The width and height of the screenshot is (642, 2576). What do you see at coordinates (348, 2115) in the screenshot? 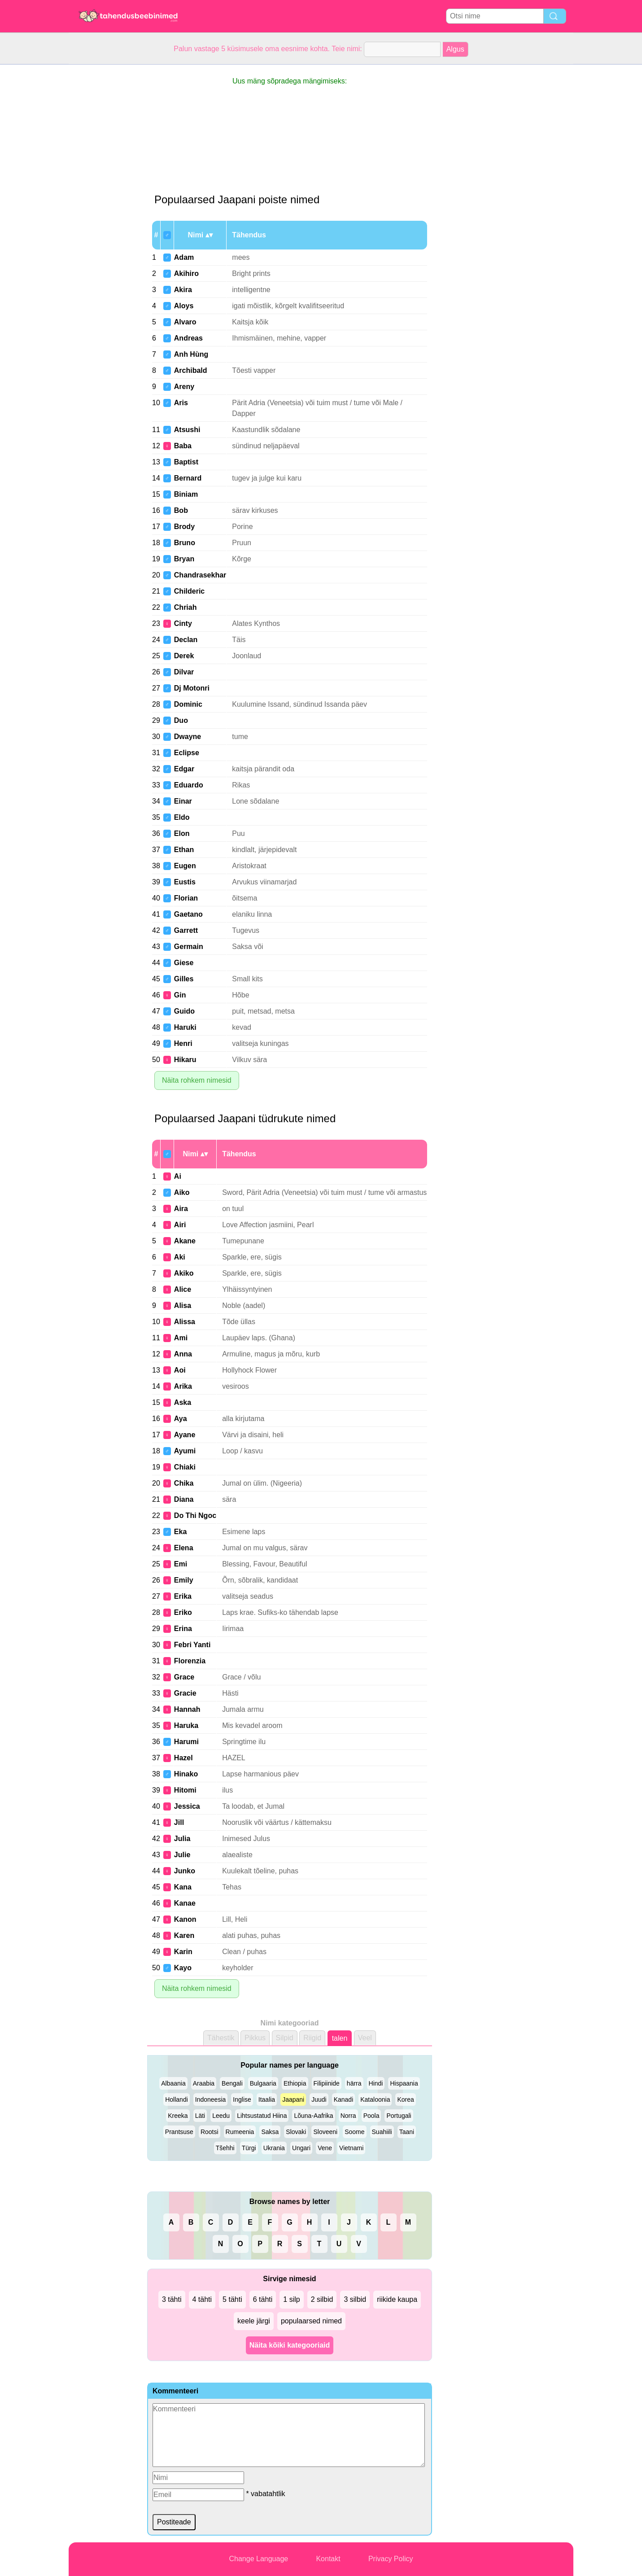
I see `Norra` at bounding box center [348, 2115].